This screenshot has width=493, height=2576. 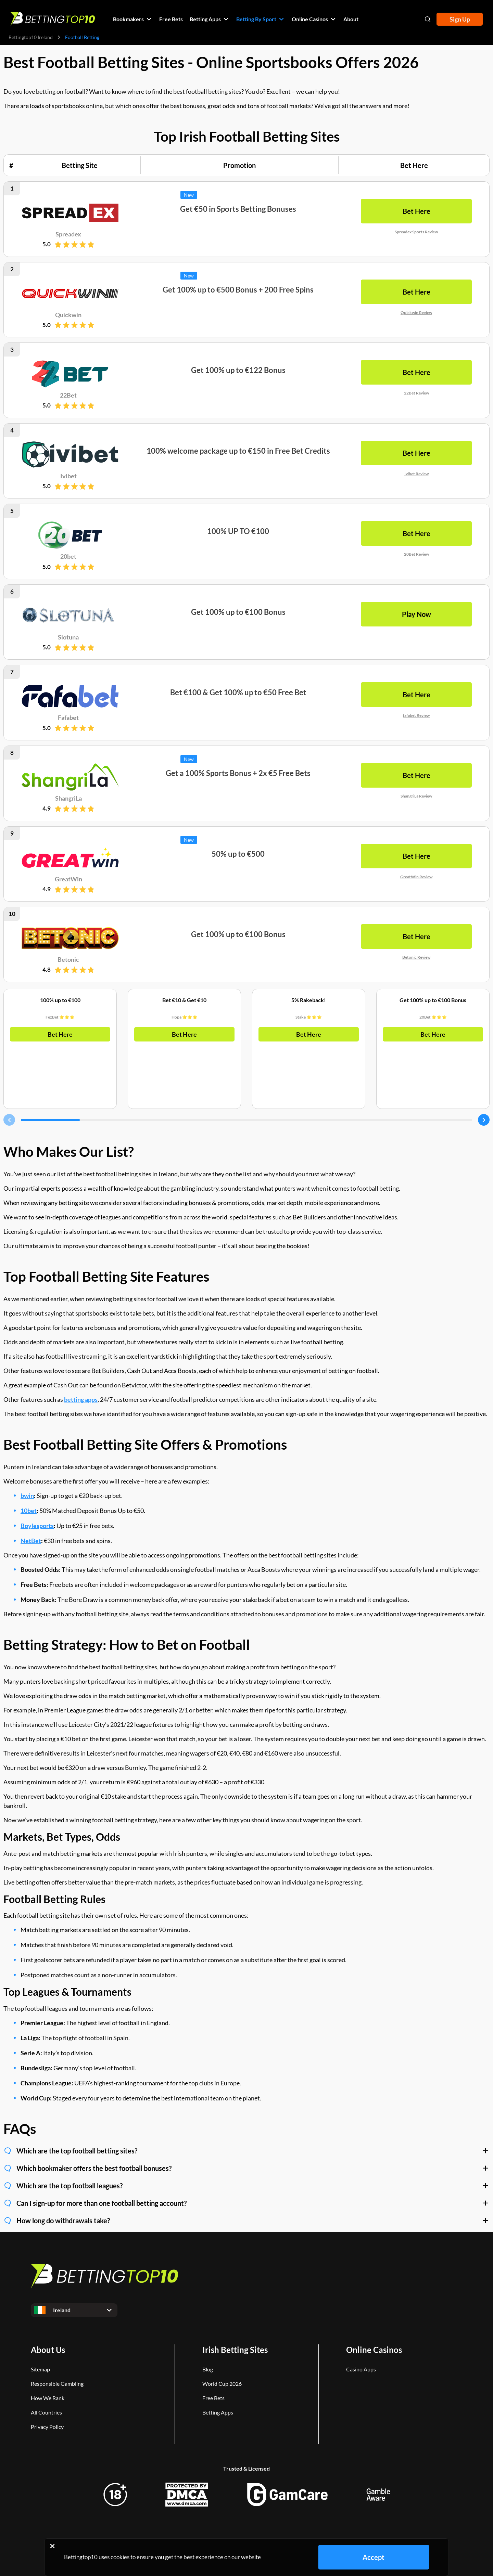 What do you see at coordinates (52, 2545) in the screenshot?
I see `[Close cookie notice]` at bounding box center [52, 2545].